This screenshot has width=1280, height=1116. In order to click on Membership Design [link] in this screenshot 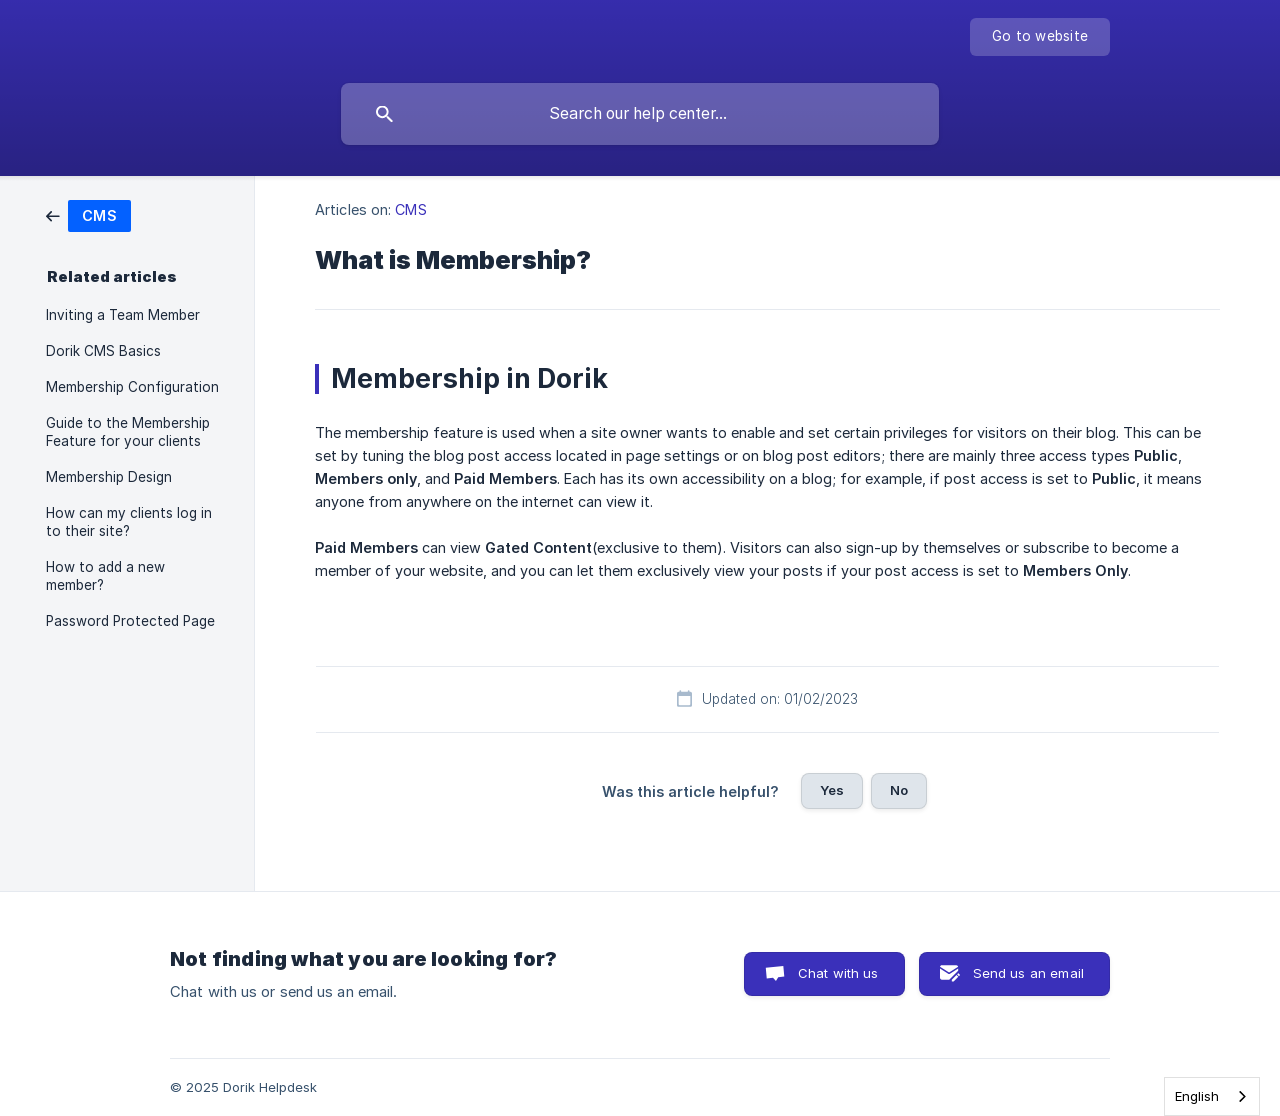, I will do `click(109, 477)`.